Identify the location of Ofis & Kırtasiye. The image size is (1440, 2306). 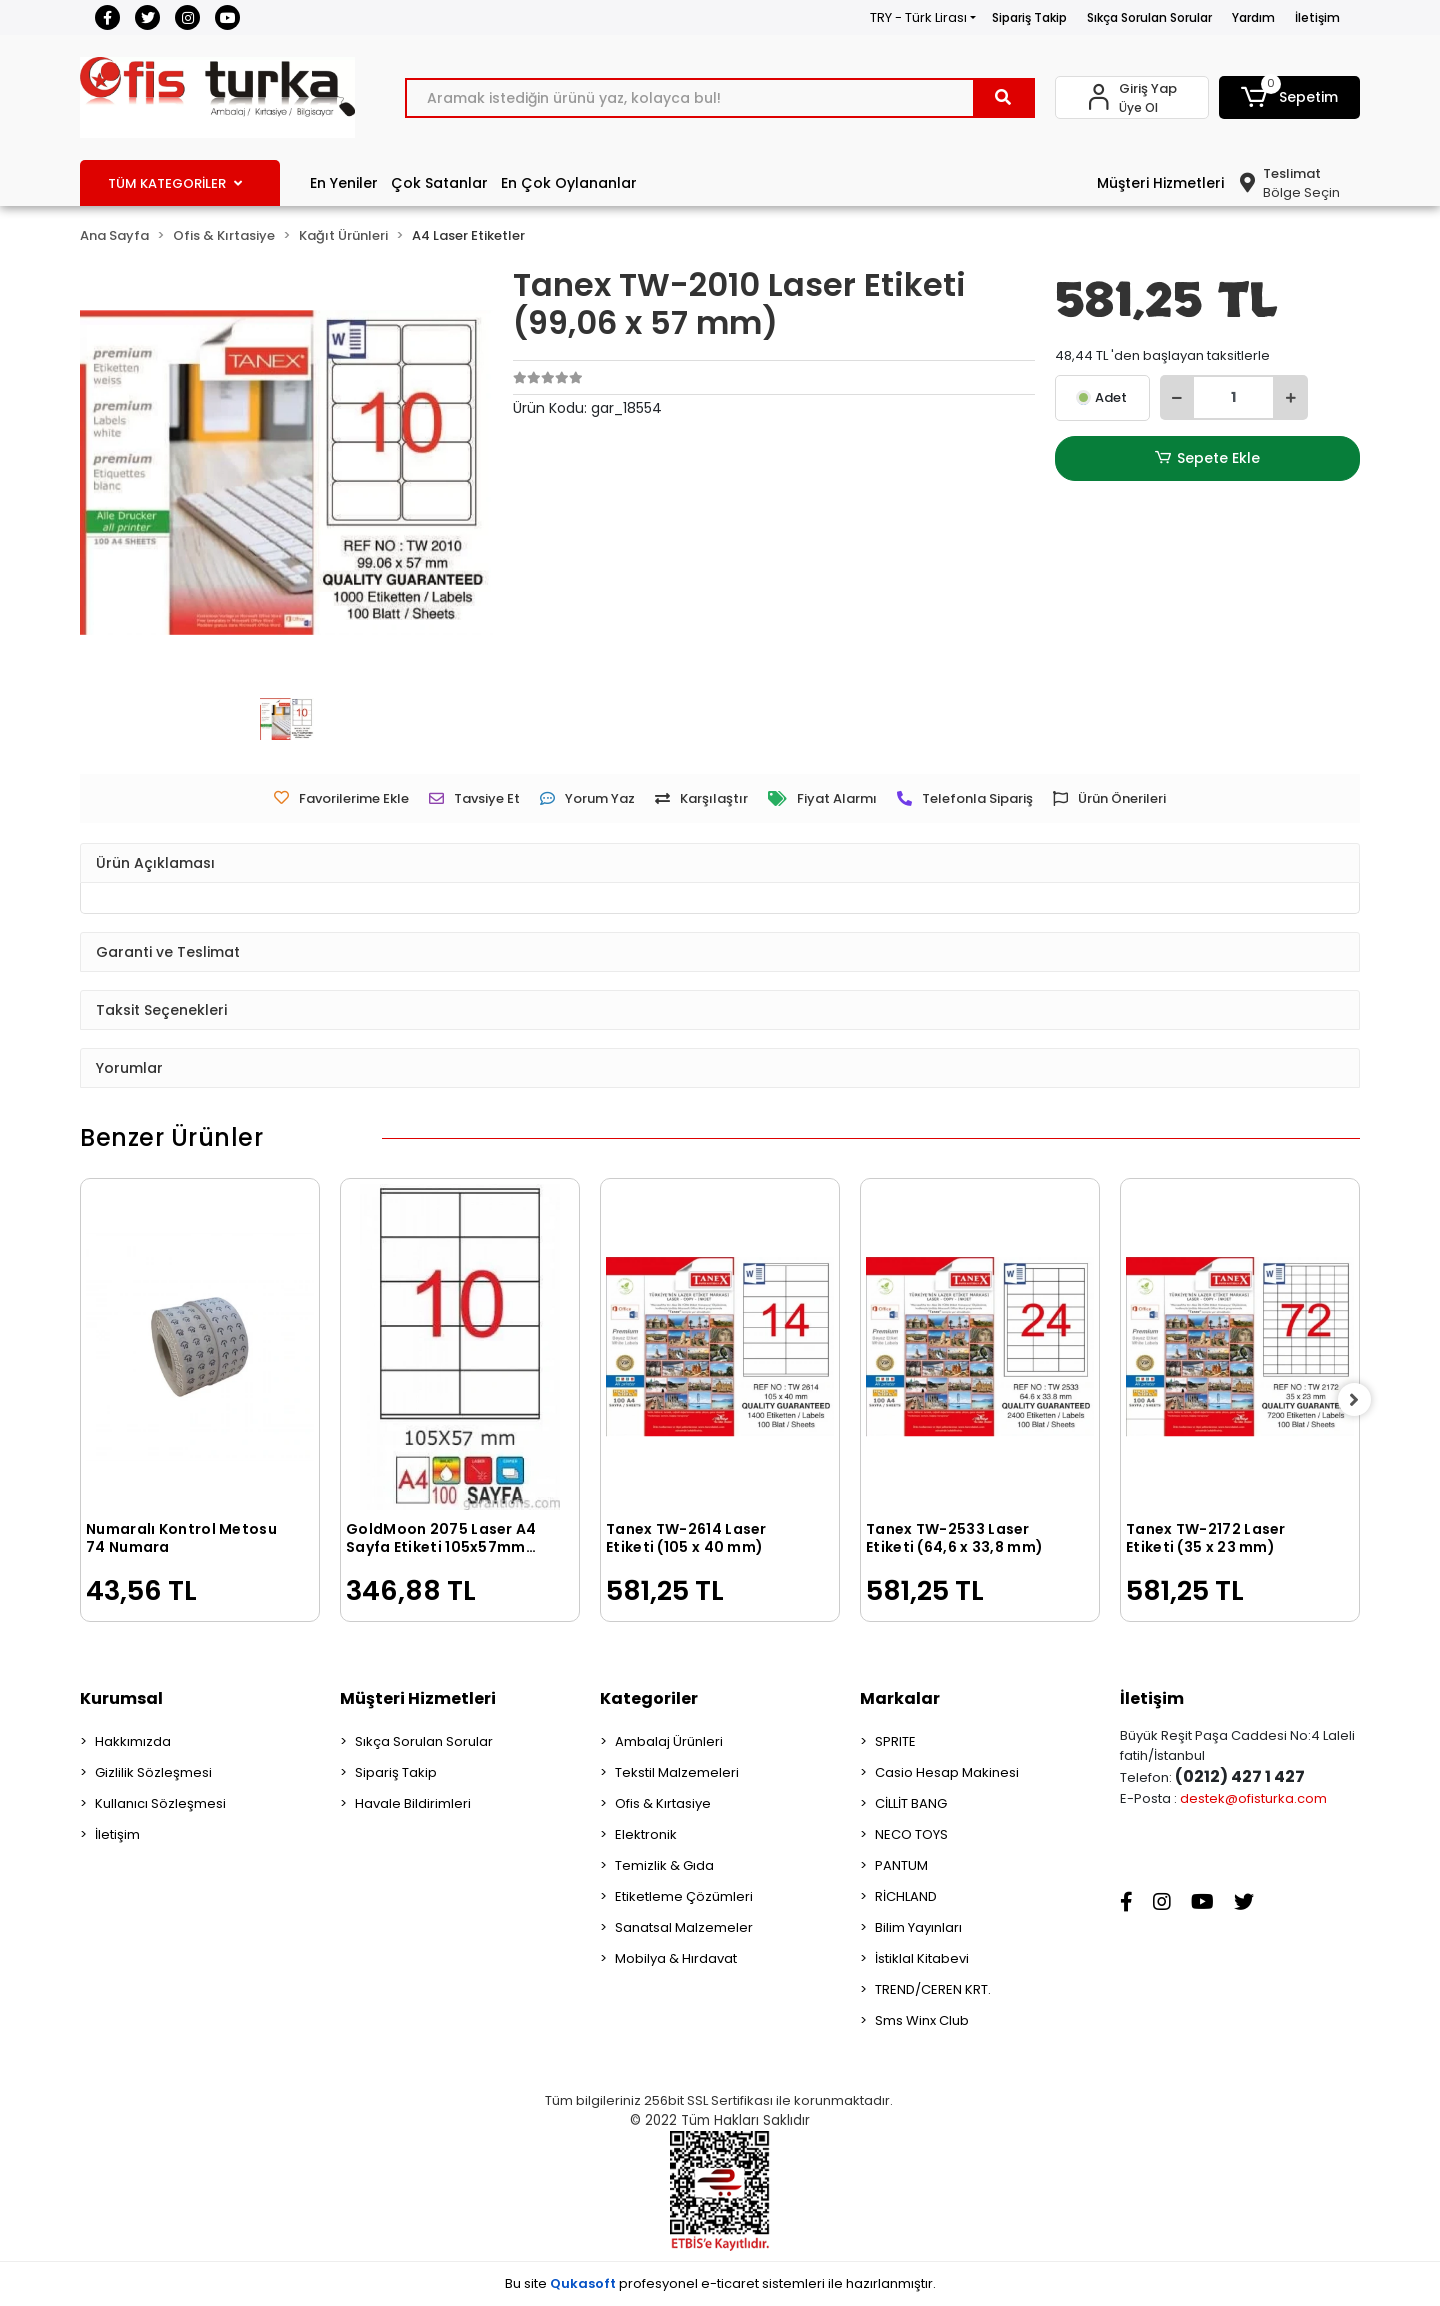
(663, 1803).